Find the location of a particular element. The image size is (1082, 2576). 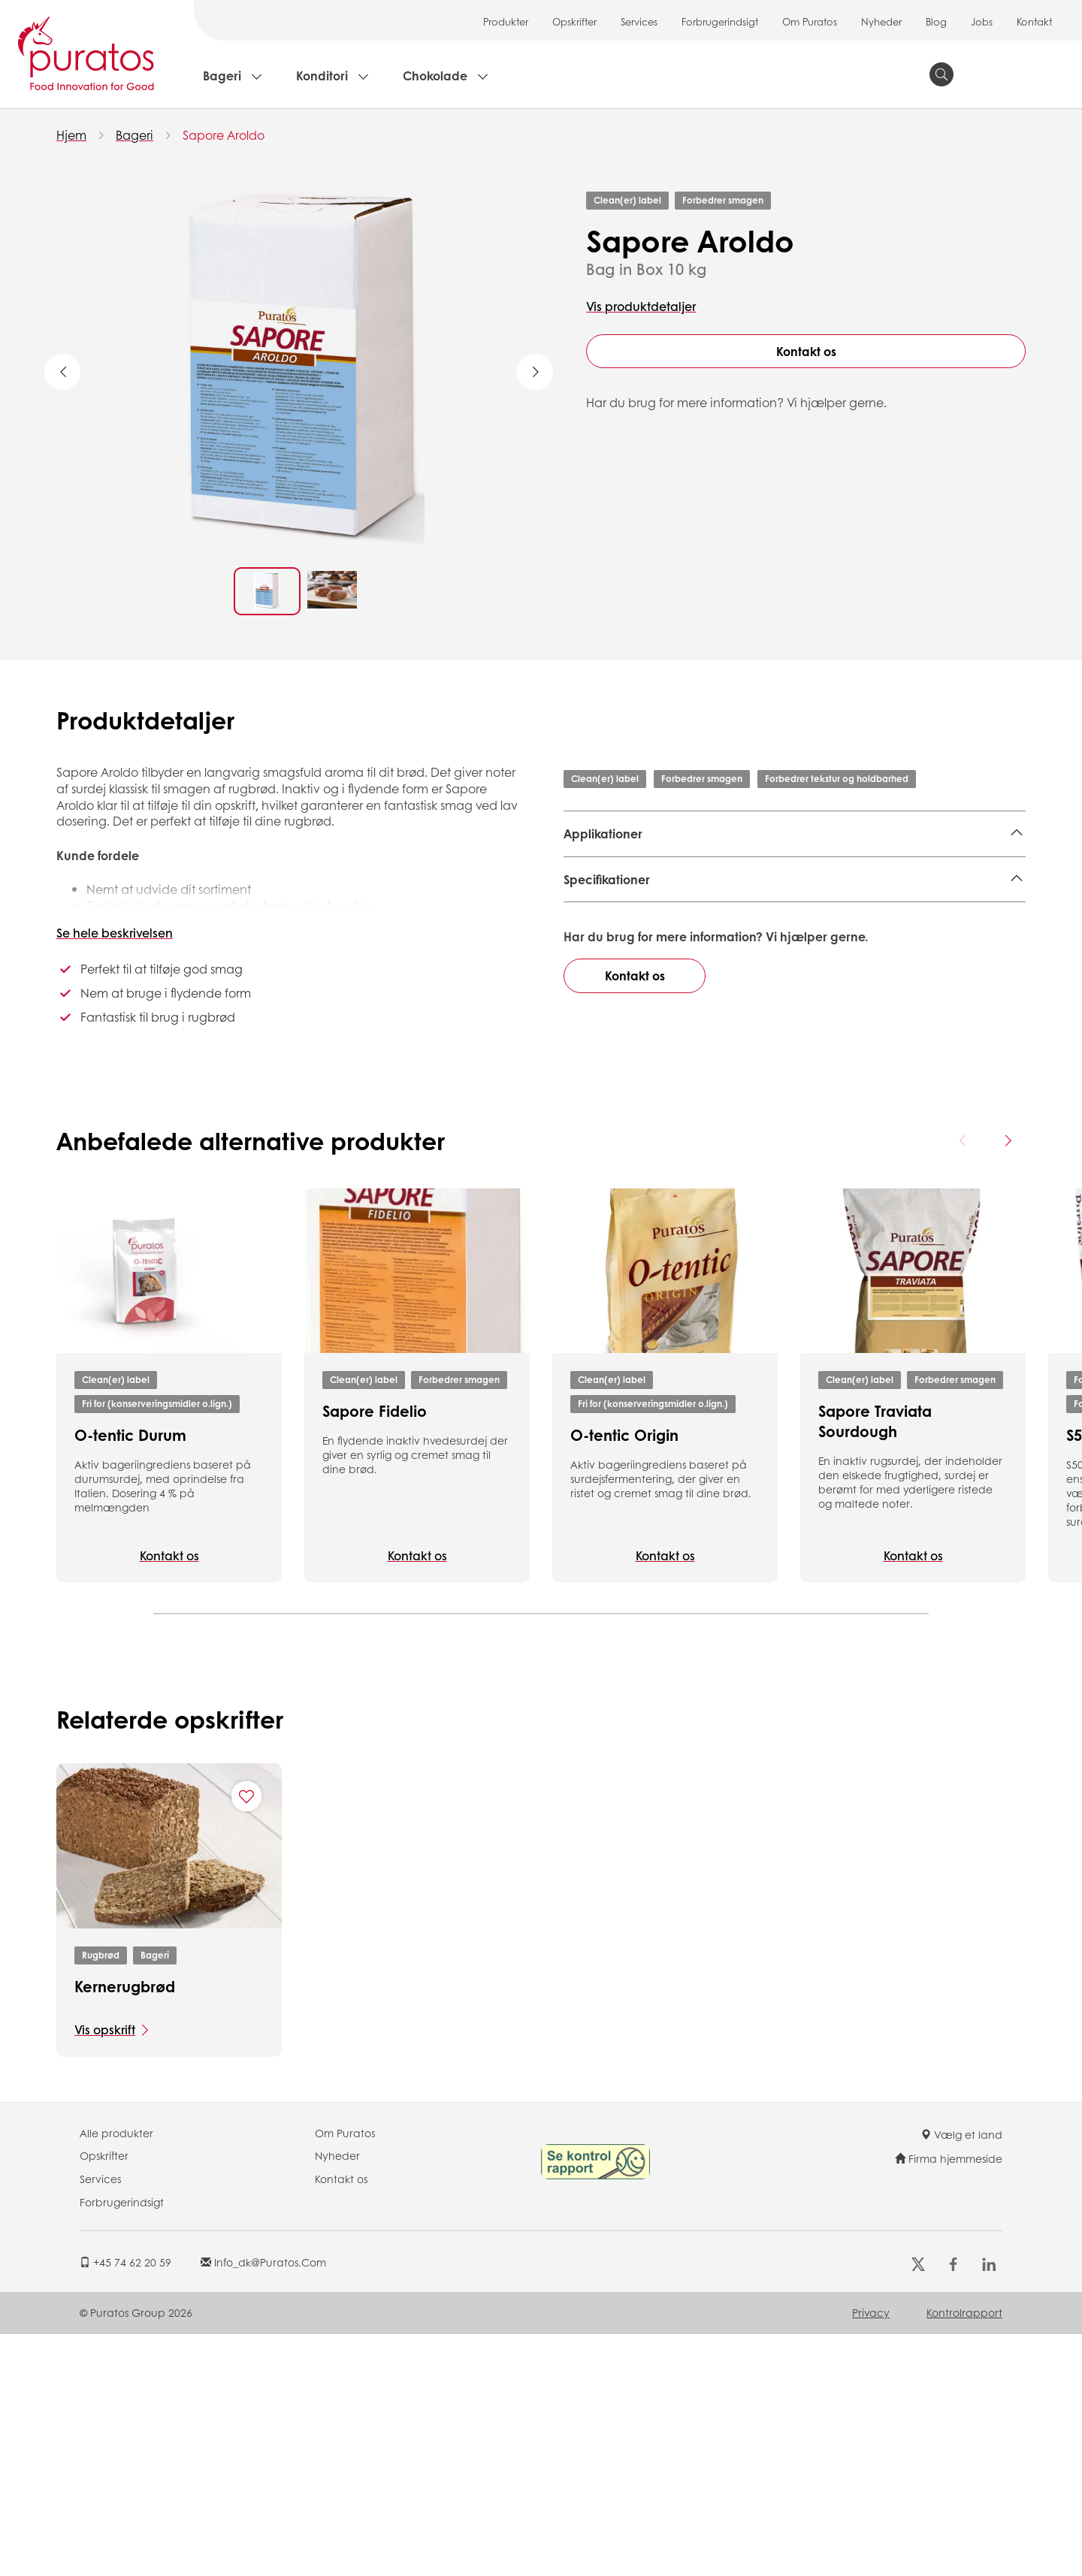

Privacy is located at coordinates (871, 2491).